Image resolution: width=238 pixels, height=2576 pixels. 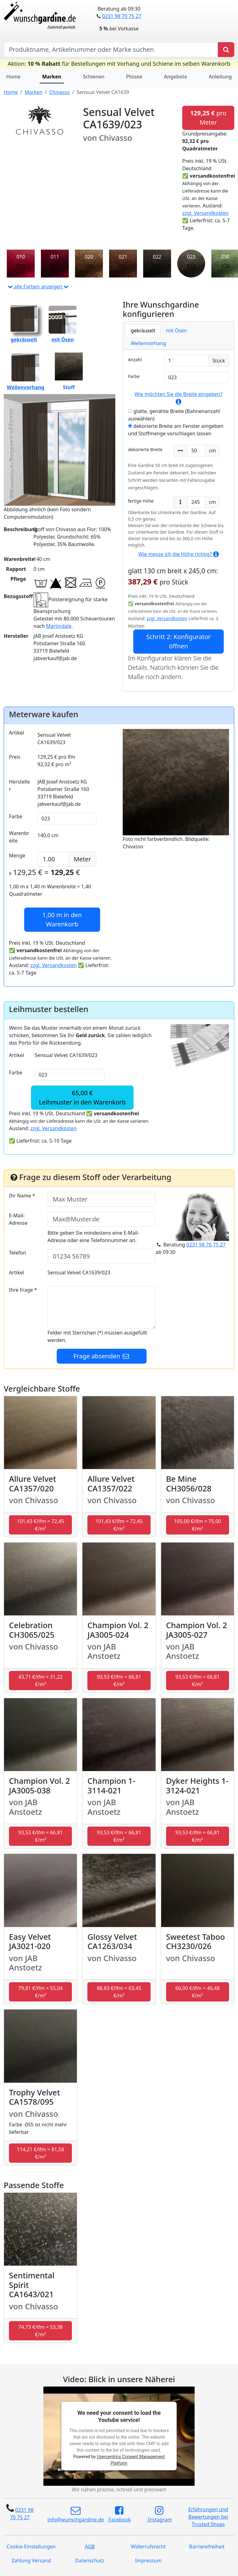 I want to click on Hersteller, so click(x=19, y=785).